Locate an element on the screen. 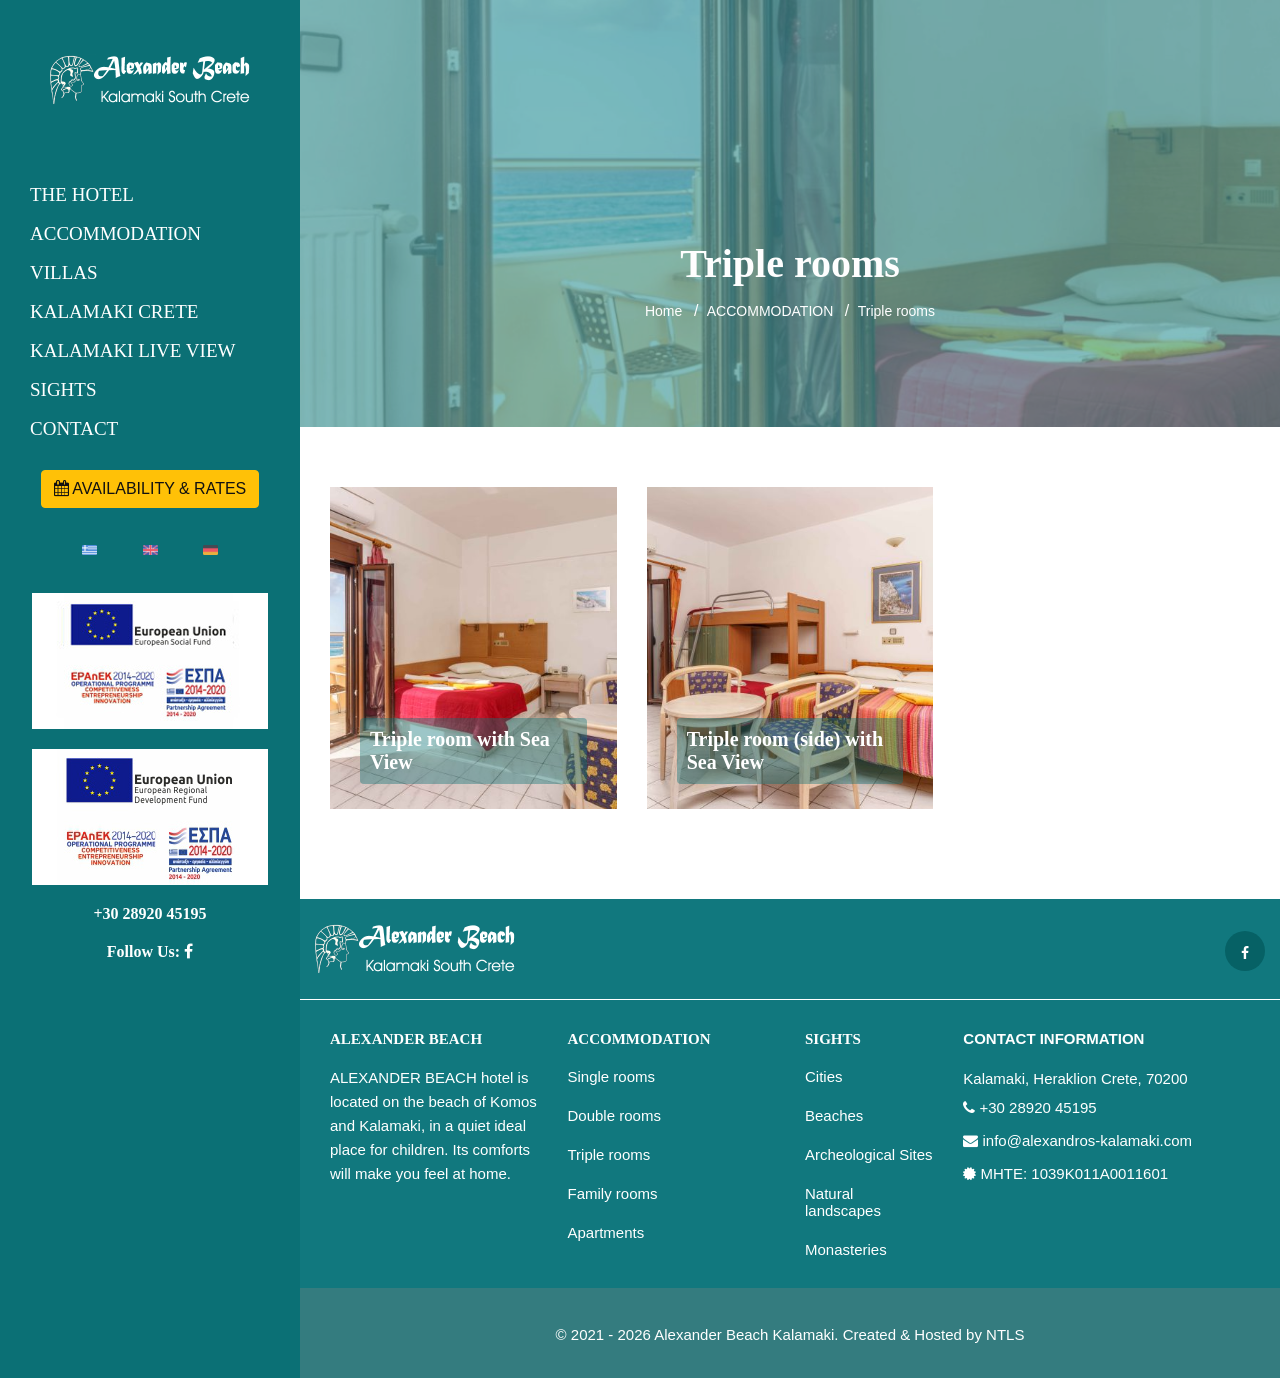 Image resolution: width=1280 pixels, height=1378 pixels. Double rooms is located at coordinates (614, 1115).